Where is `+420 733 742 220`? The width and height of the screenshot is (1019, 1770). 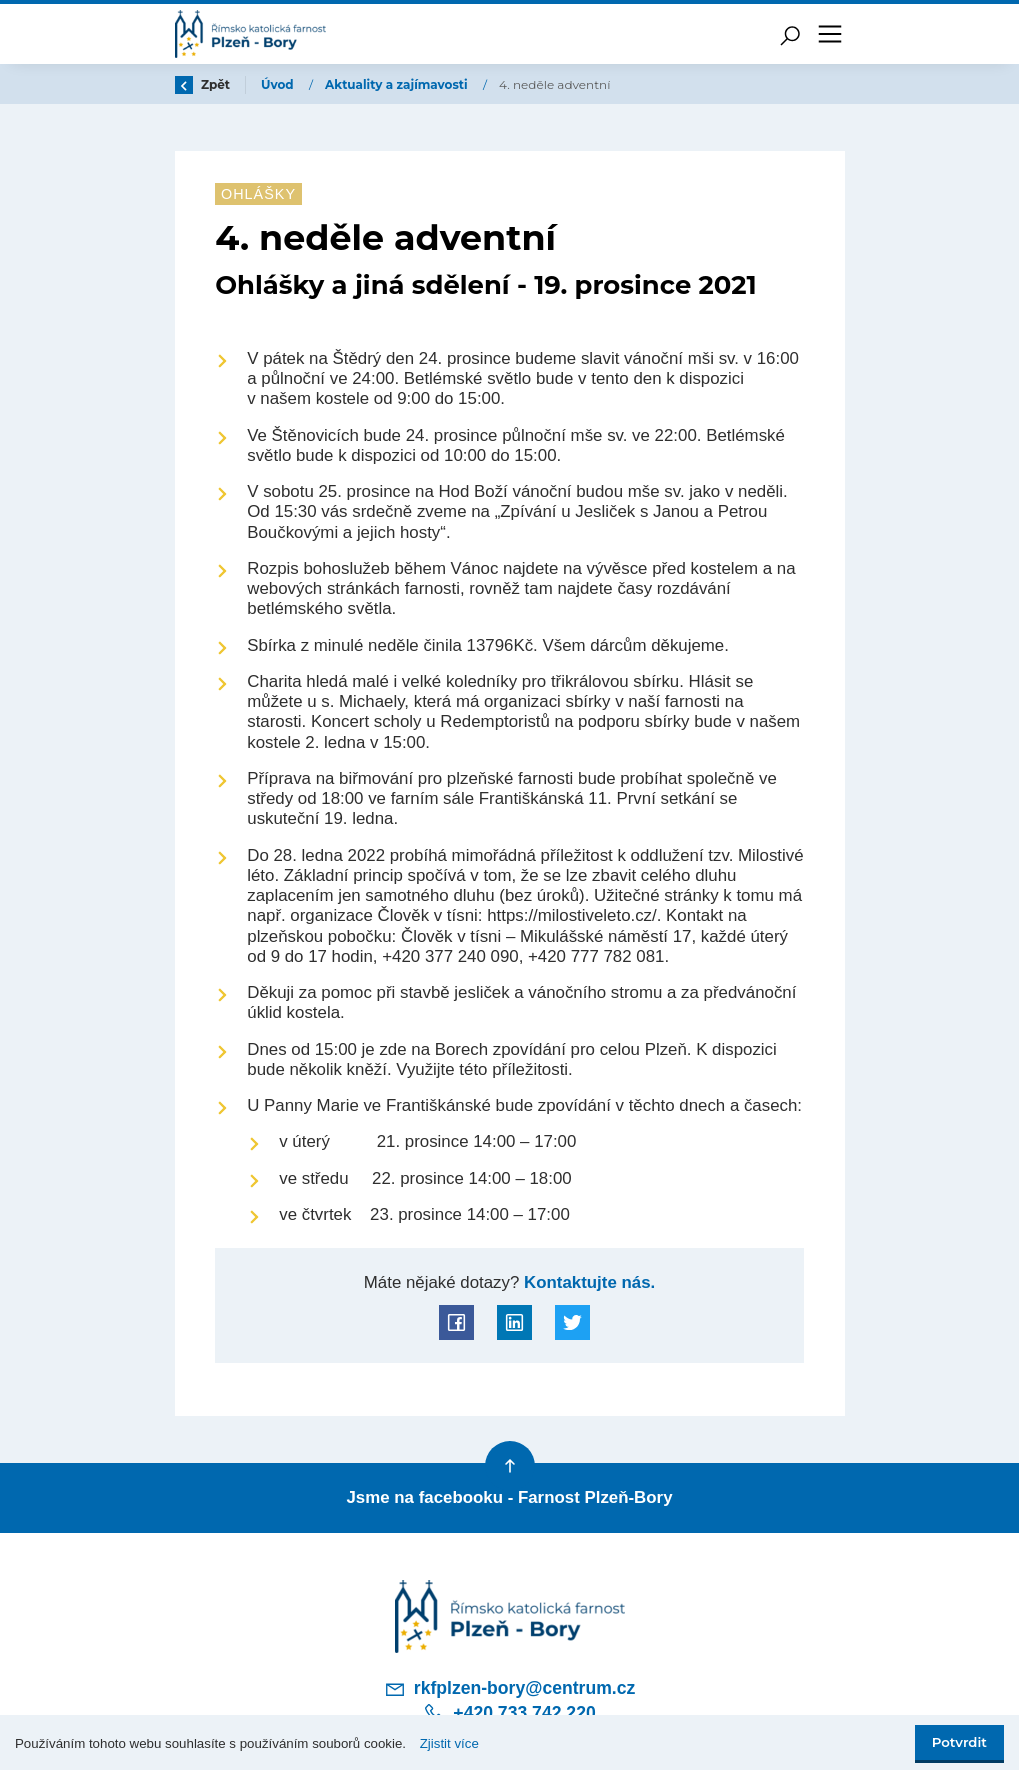
+420 733 742 220 is located at coordinates (509, 1713).